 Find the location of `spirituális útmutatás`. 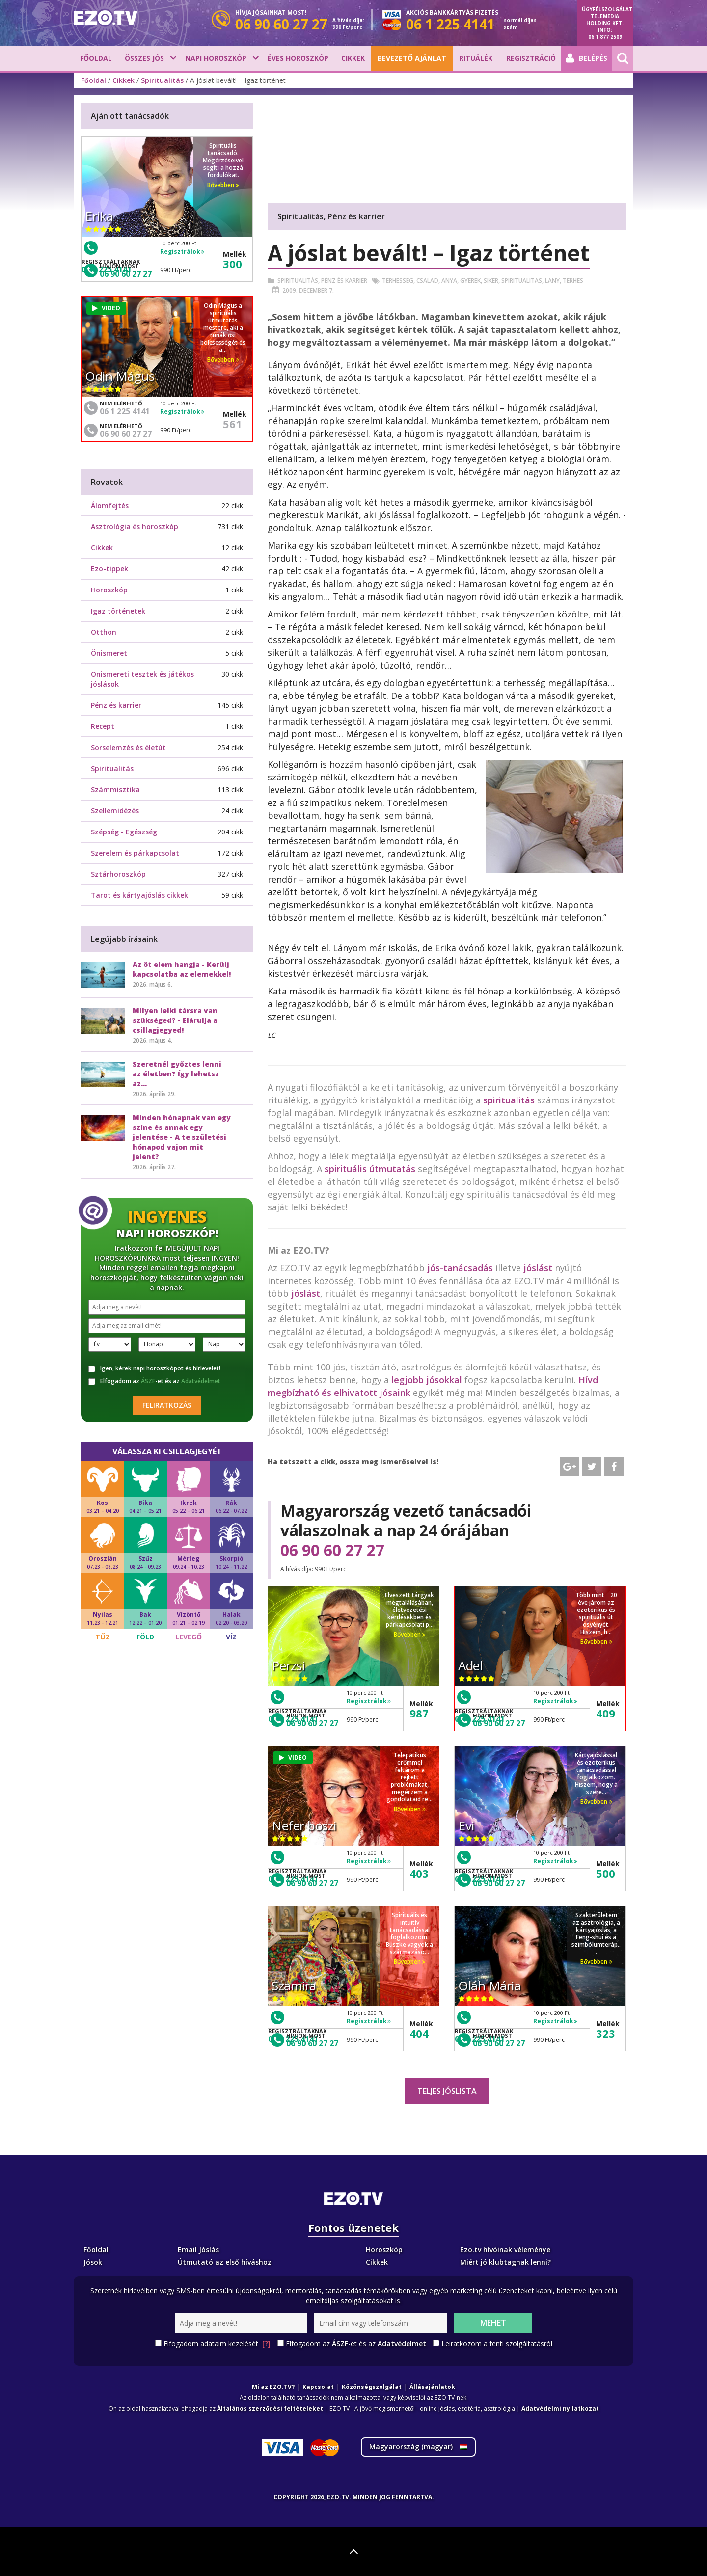

spirituális útmutatás is located at coordinates (370, 1169).